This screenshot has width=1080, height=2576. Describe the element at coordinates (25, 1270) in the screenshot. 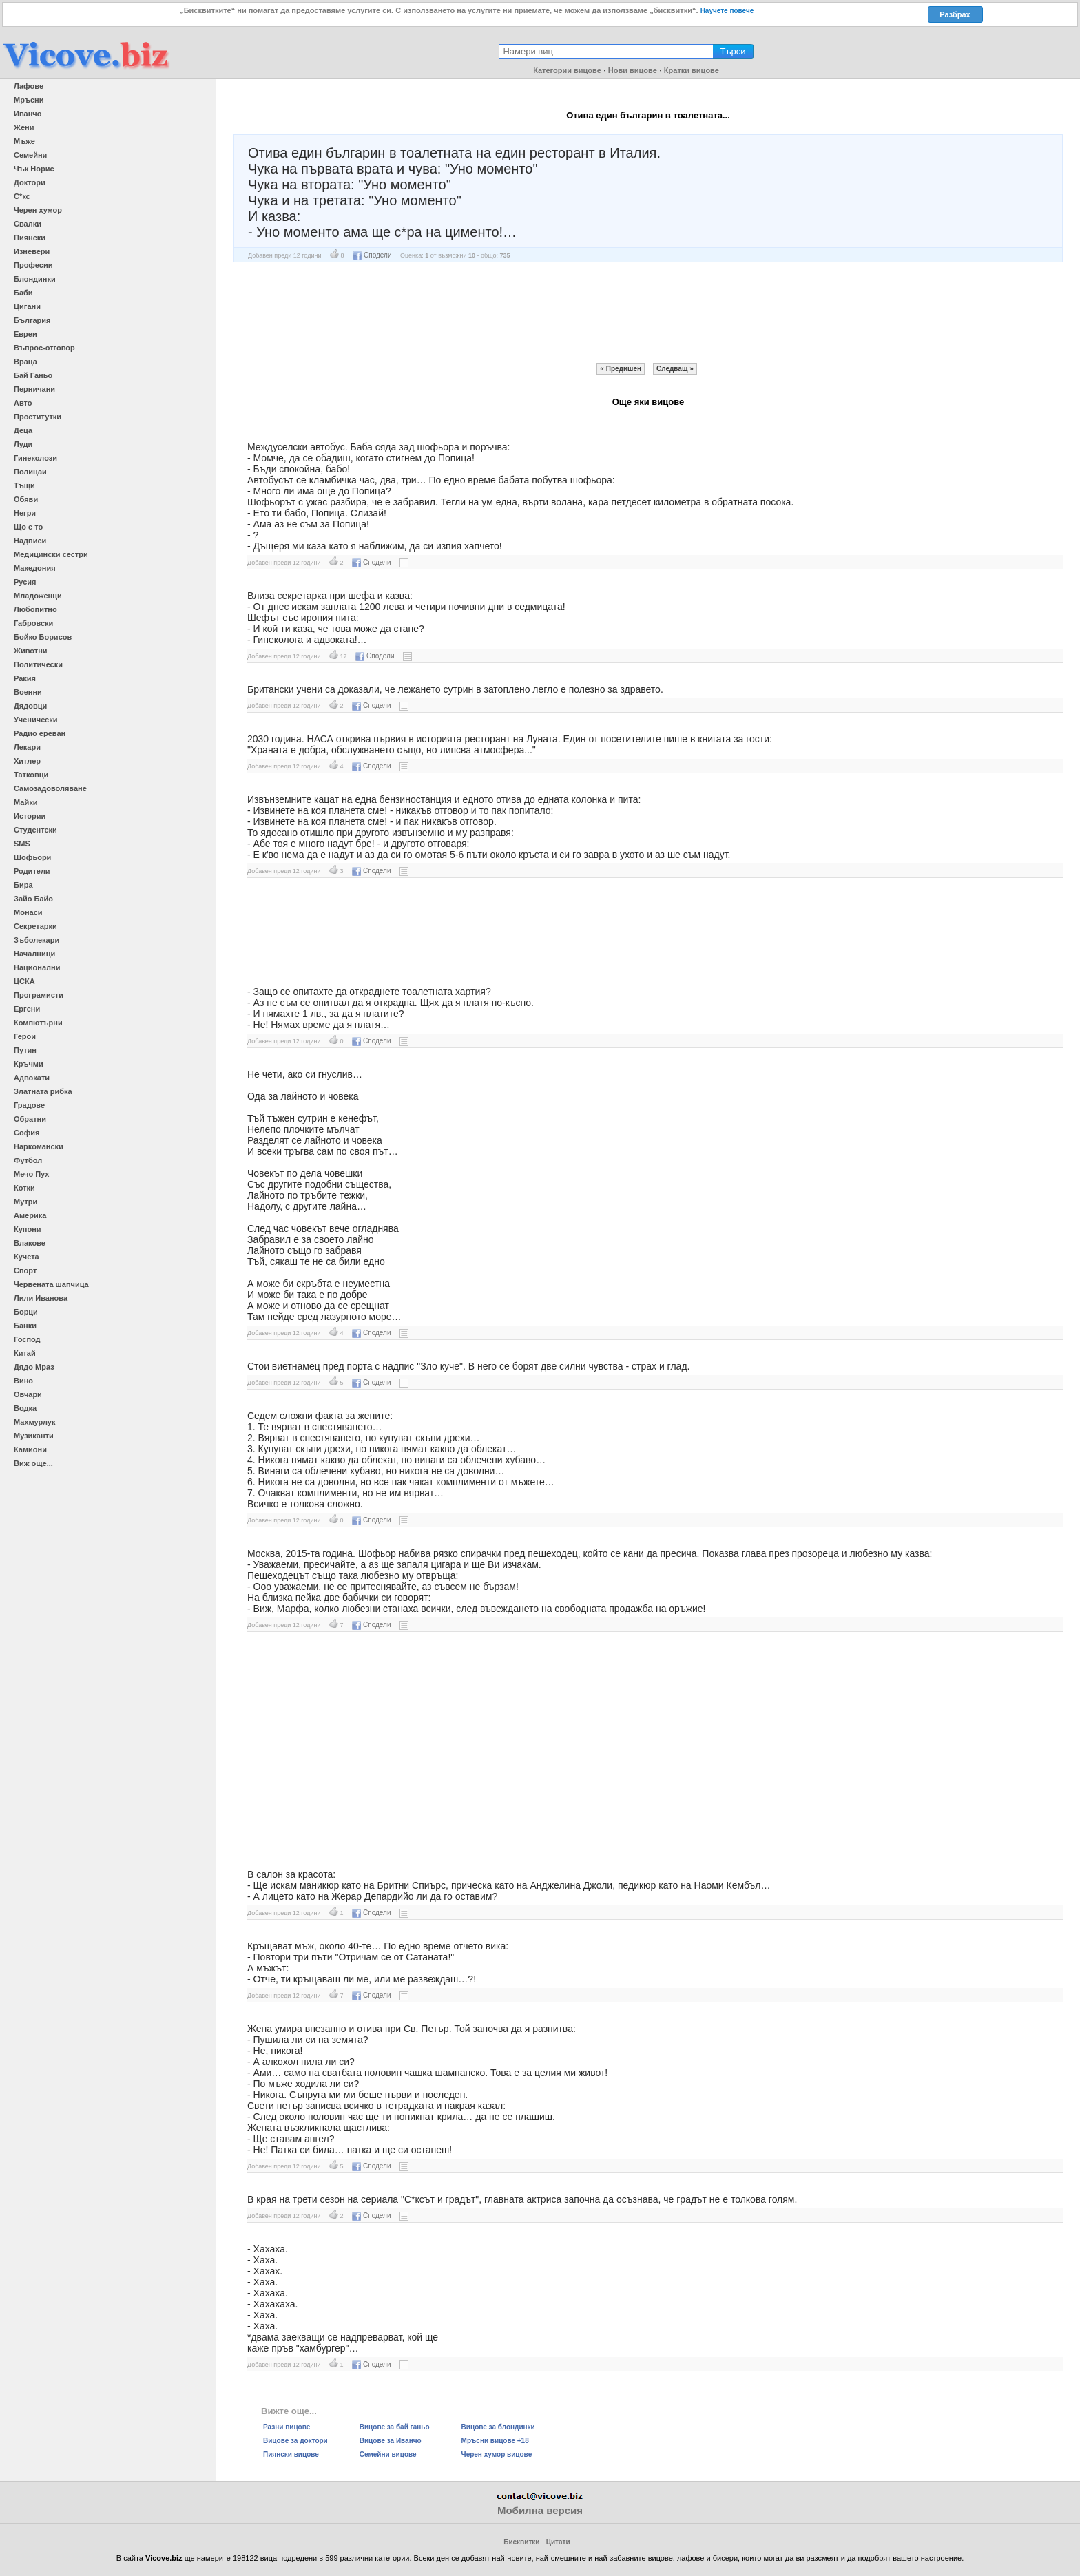

I see `Спорт` at that location.